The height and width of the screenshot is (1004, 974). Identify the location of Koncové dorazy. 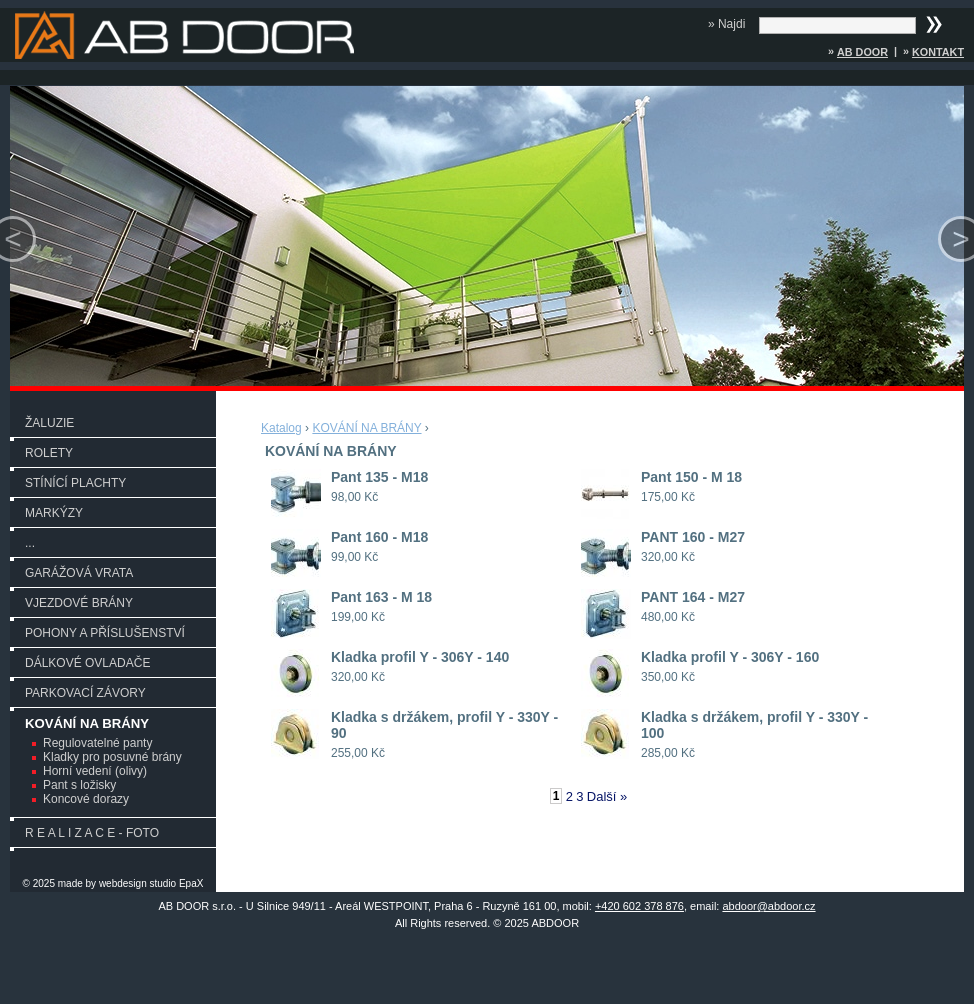
(86, 799).